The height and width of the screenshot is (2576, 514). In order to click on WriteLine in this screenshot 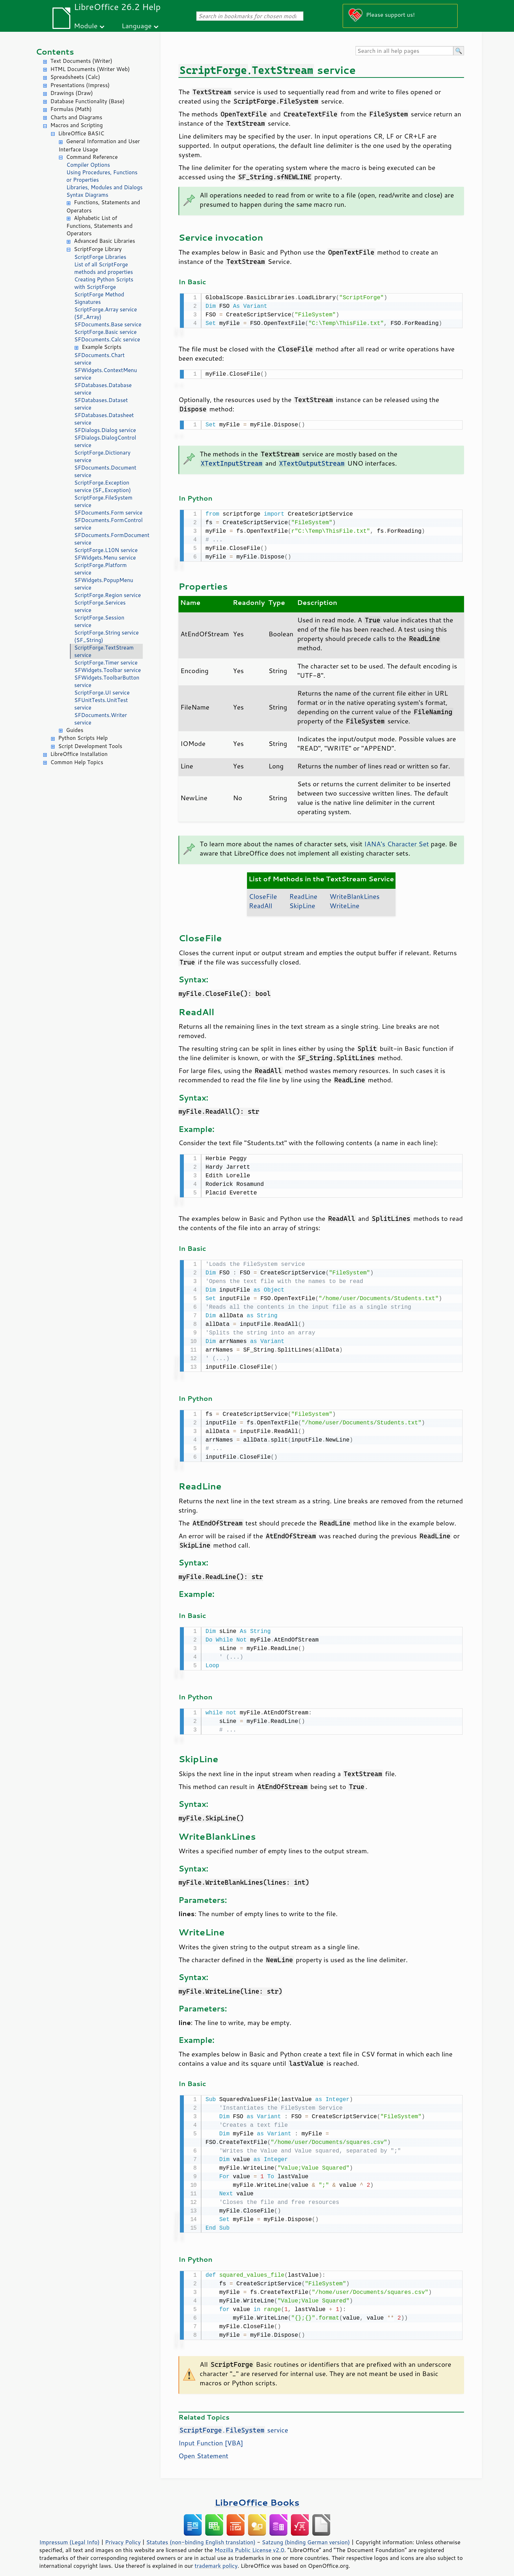, I will do `click(344, 902)`.